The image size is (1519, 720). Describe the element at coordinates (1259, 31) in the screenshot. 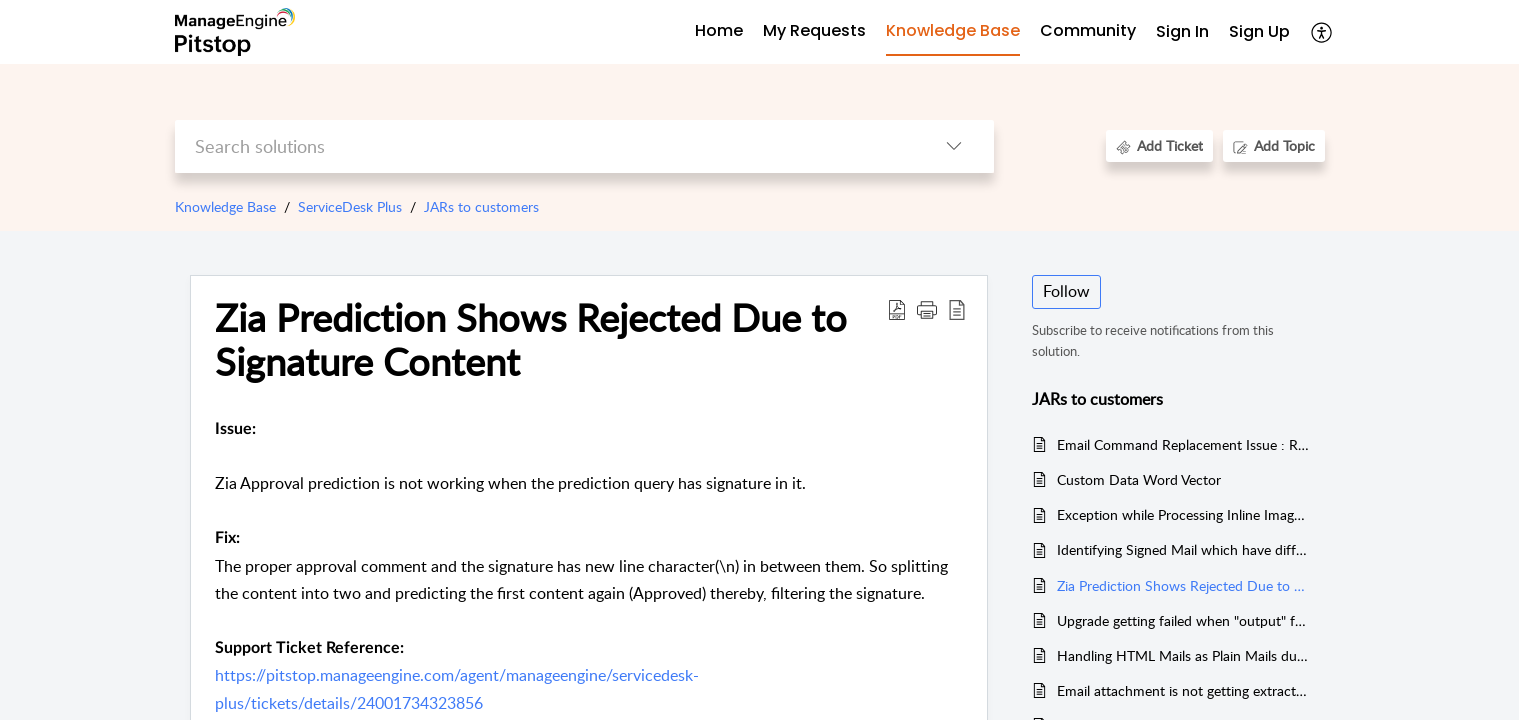

I see `Sign Up` at that location.